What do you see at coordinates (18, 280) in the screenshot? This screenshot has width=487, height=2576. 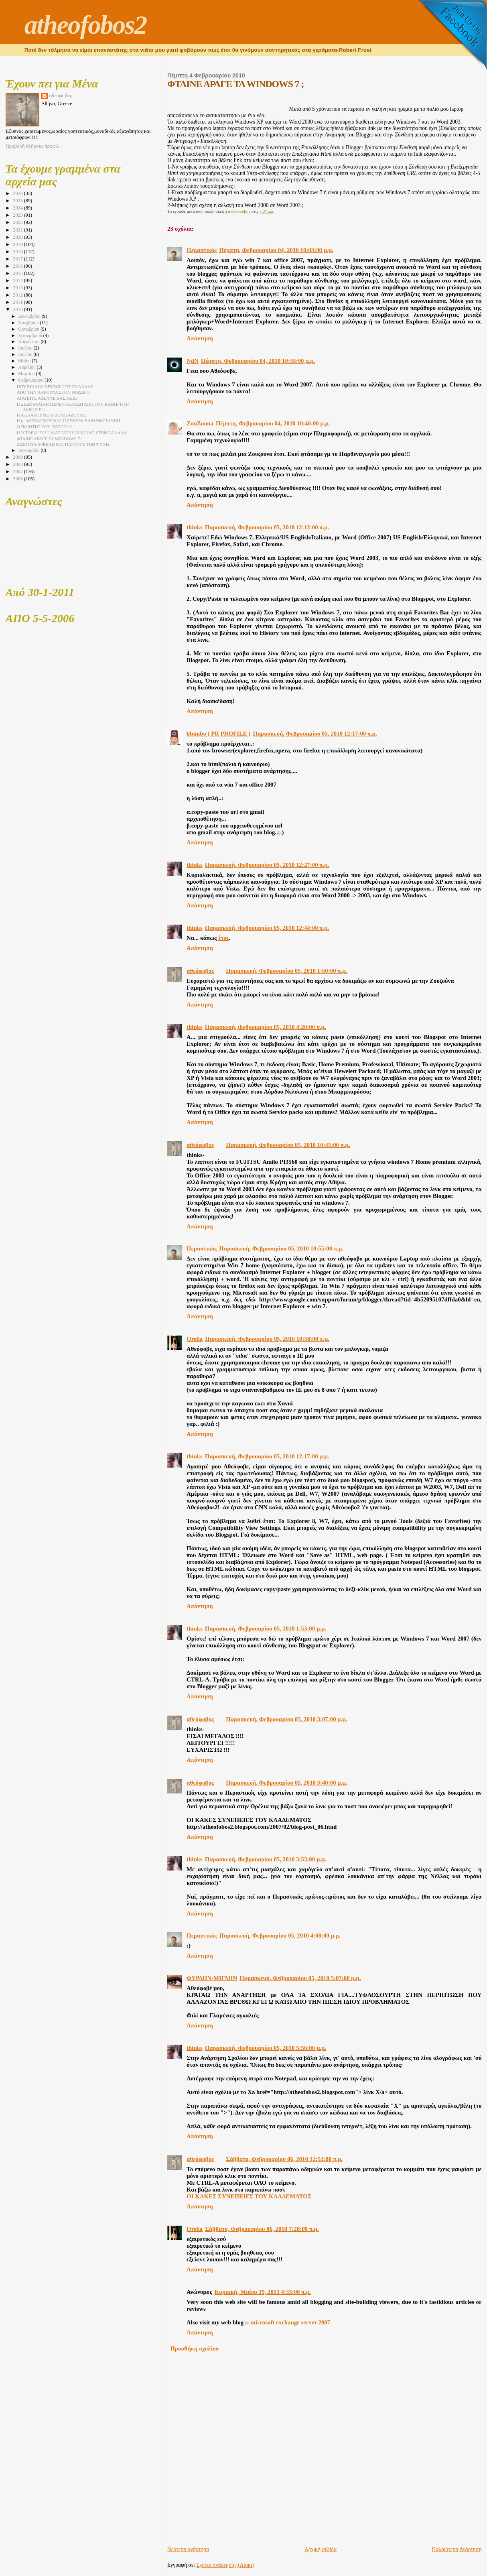 I see `2014` at bounding box center [18, 280].